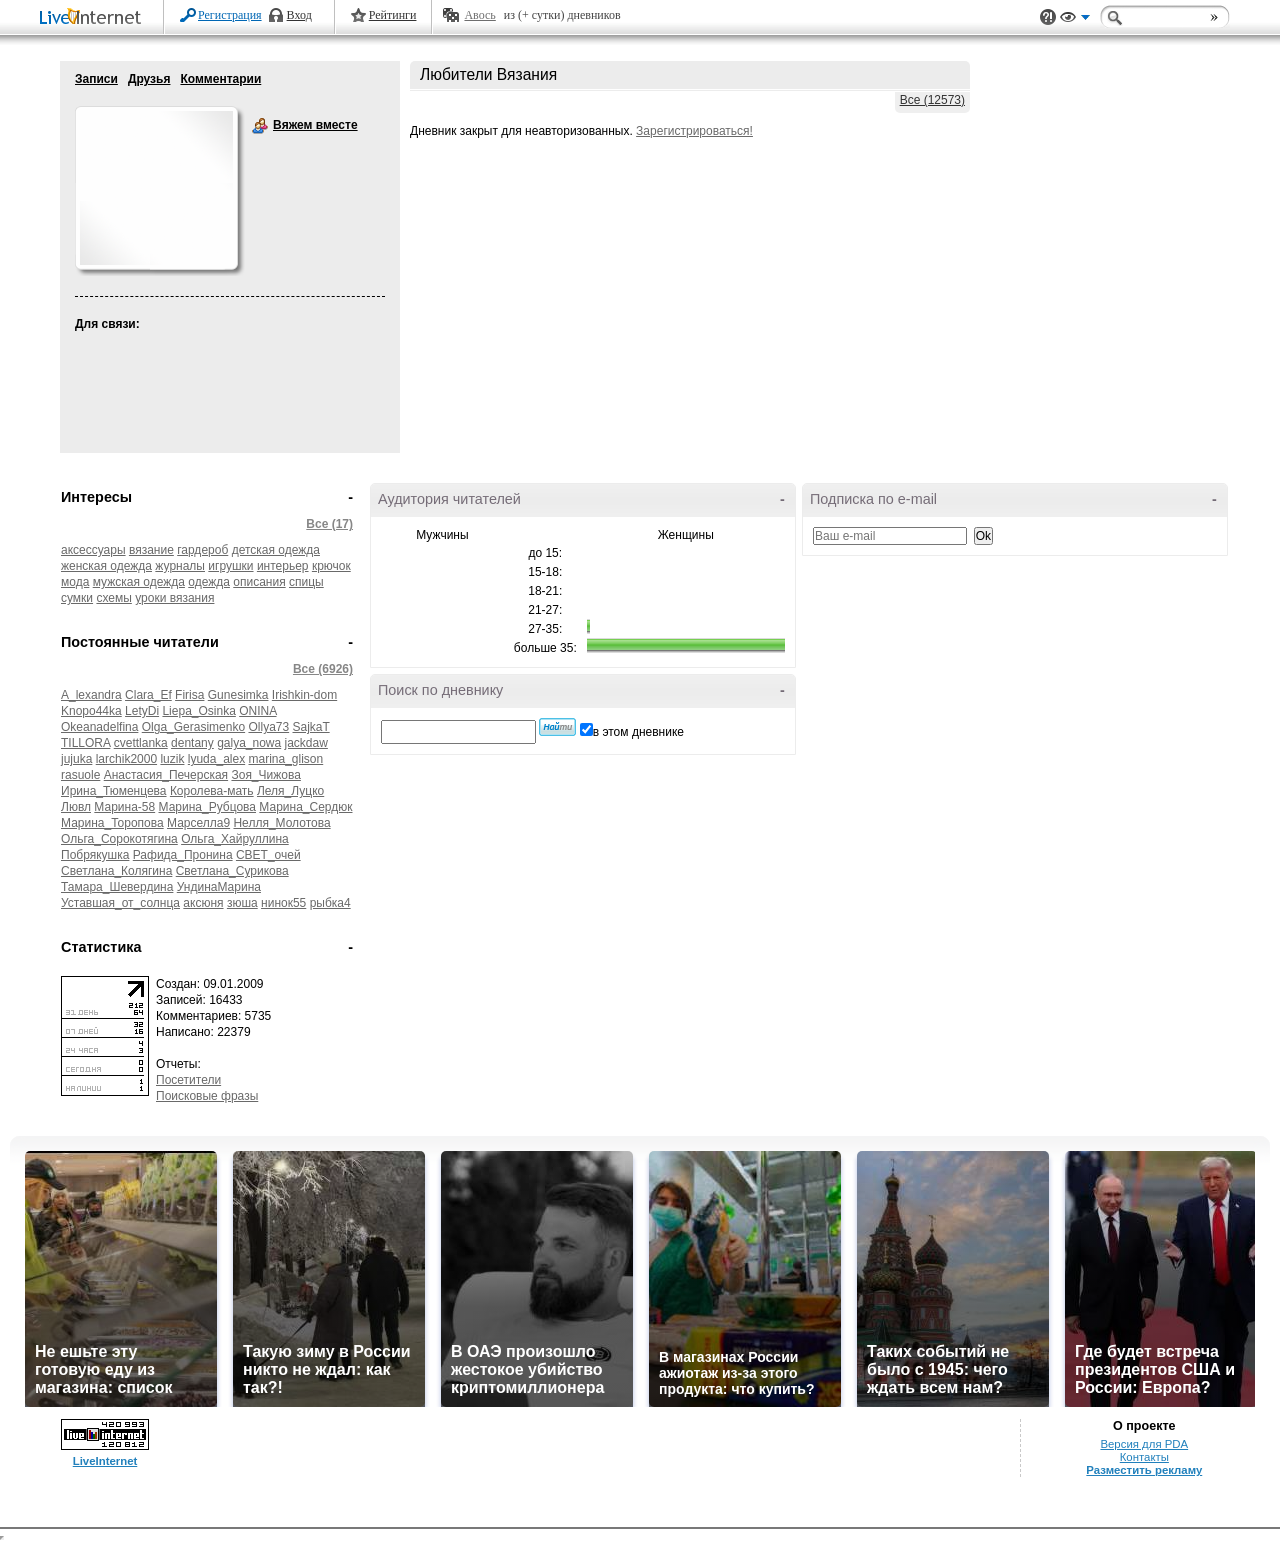 Image resolution: width=1280 pixels, height=1543 pixels. What do you see at coordinates (212, 791) in the screenshot?
I see `Королева-мать` at bounding box center [212, 791].